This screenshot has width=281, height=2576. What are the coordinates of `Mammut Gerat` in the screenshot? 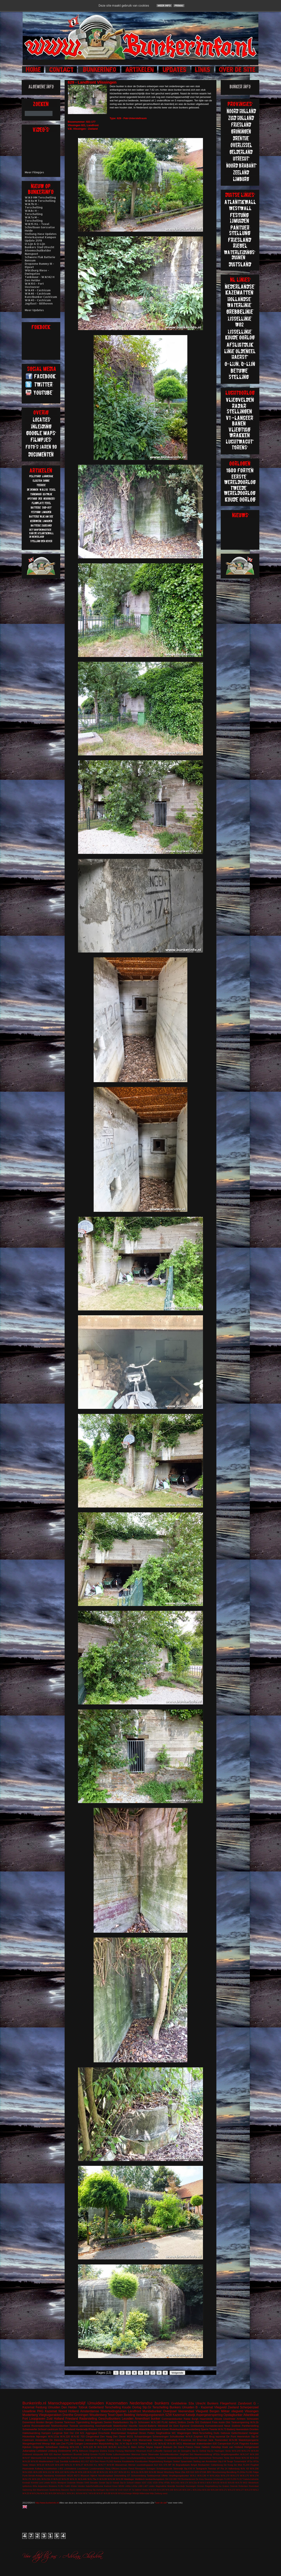 It's located at (139, 2454).